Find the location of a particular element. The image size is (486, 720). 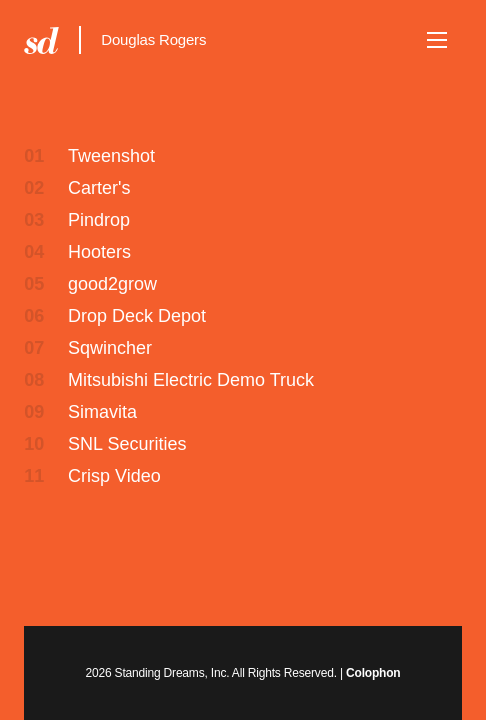

SNL Securities is located at coordinates (127, 444).